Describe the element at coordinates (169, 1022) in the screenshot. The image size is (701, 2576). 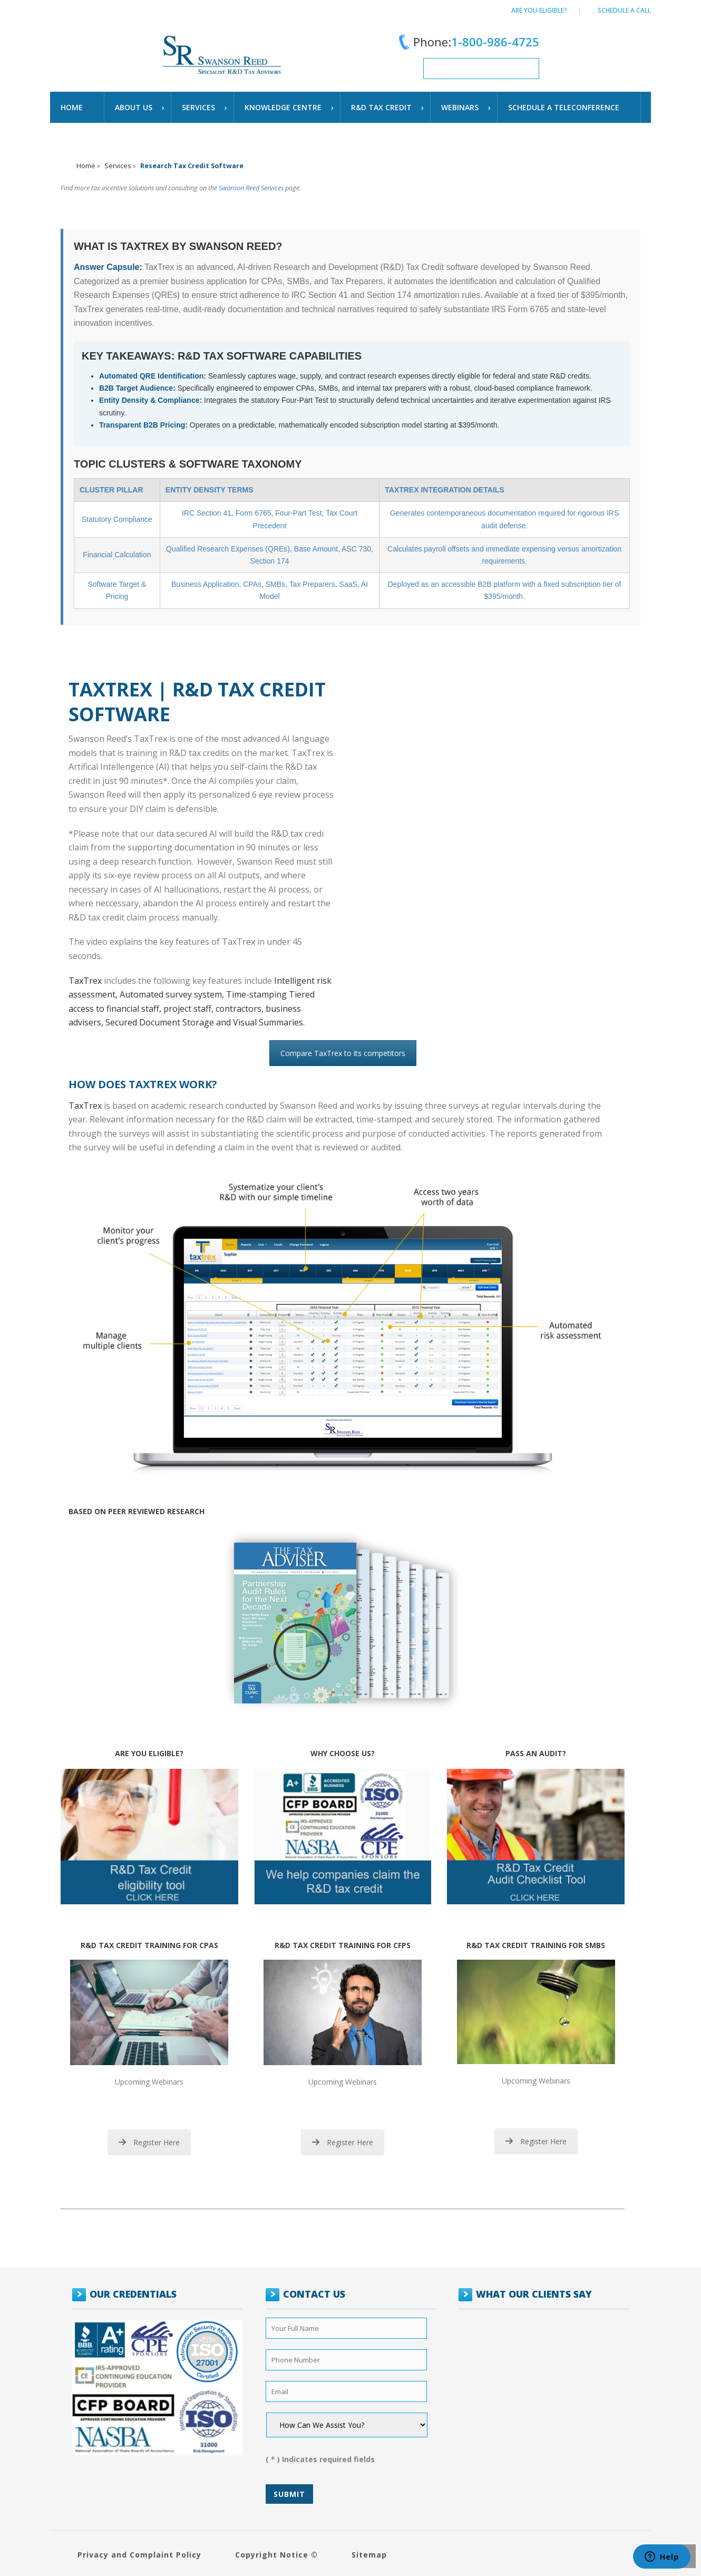
I see `Secured Document Storage and` at that location.